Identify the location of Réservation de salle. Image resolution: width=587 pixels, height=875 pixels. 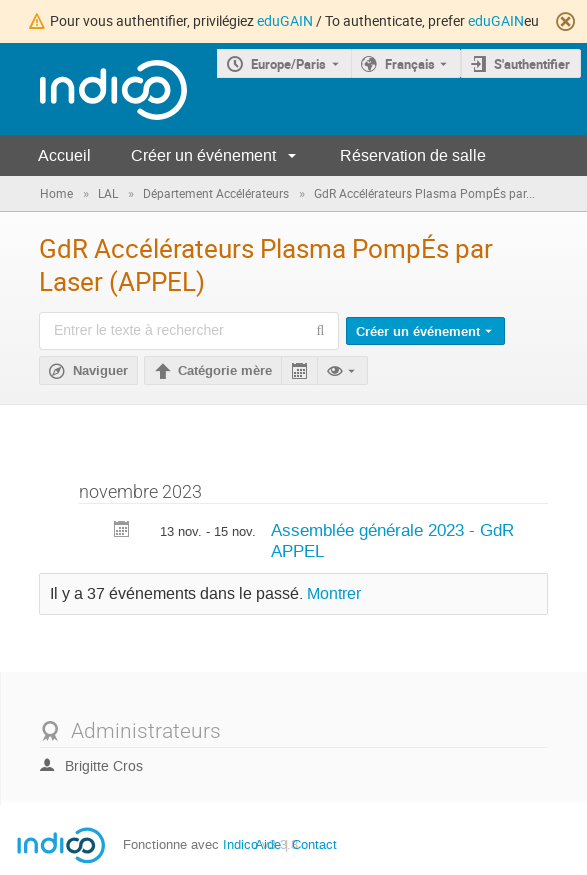
(413, 155).